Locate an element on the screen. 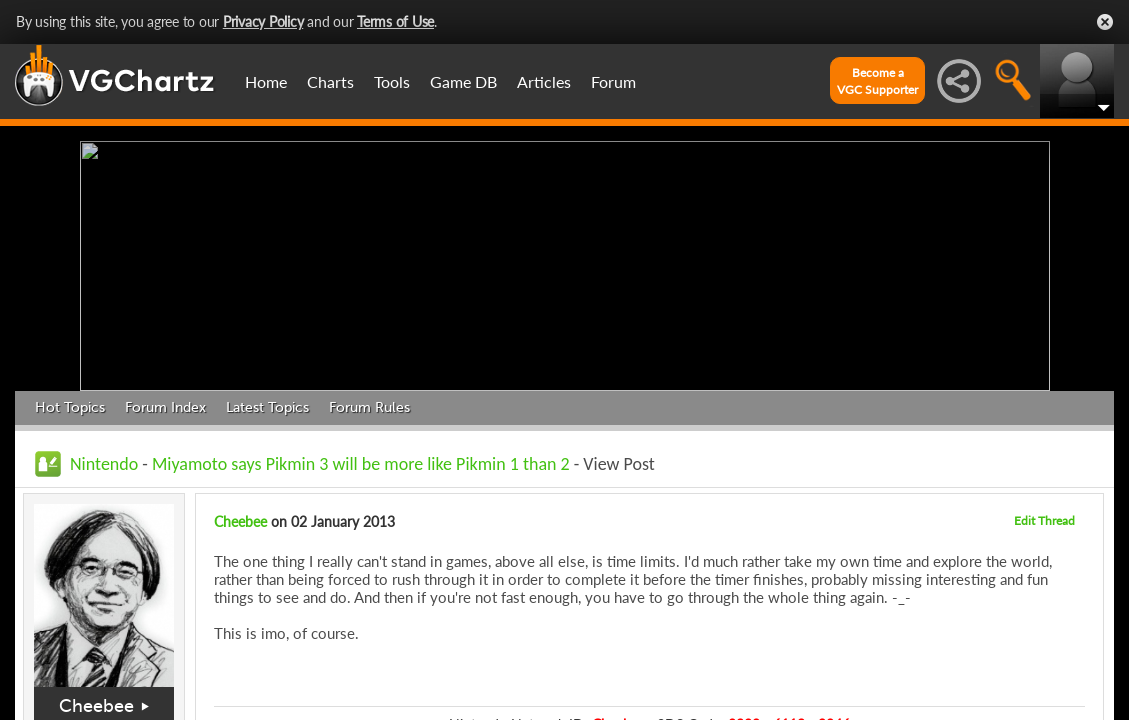 This screenshot has width=1129, height=720. Latest Topics is located at coordinates (267, 407).